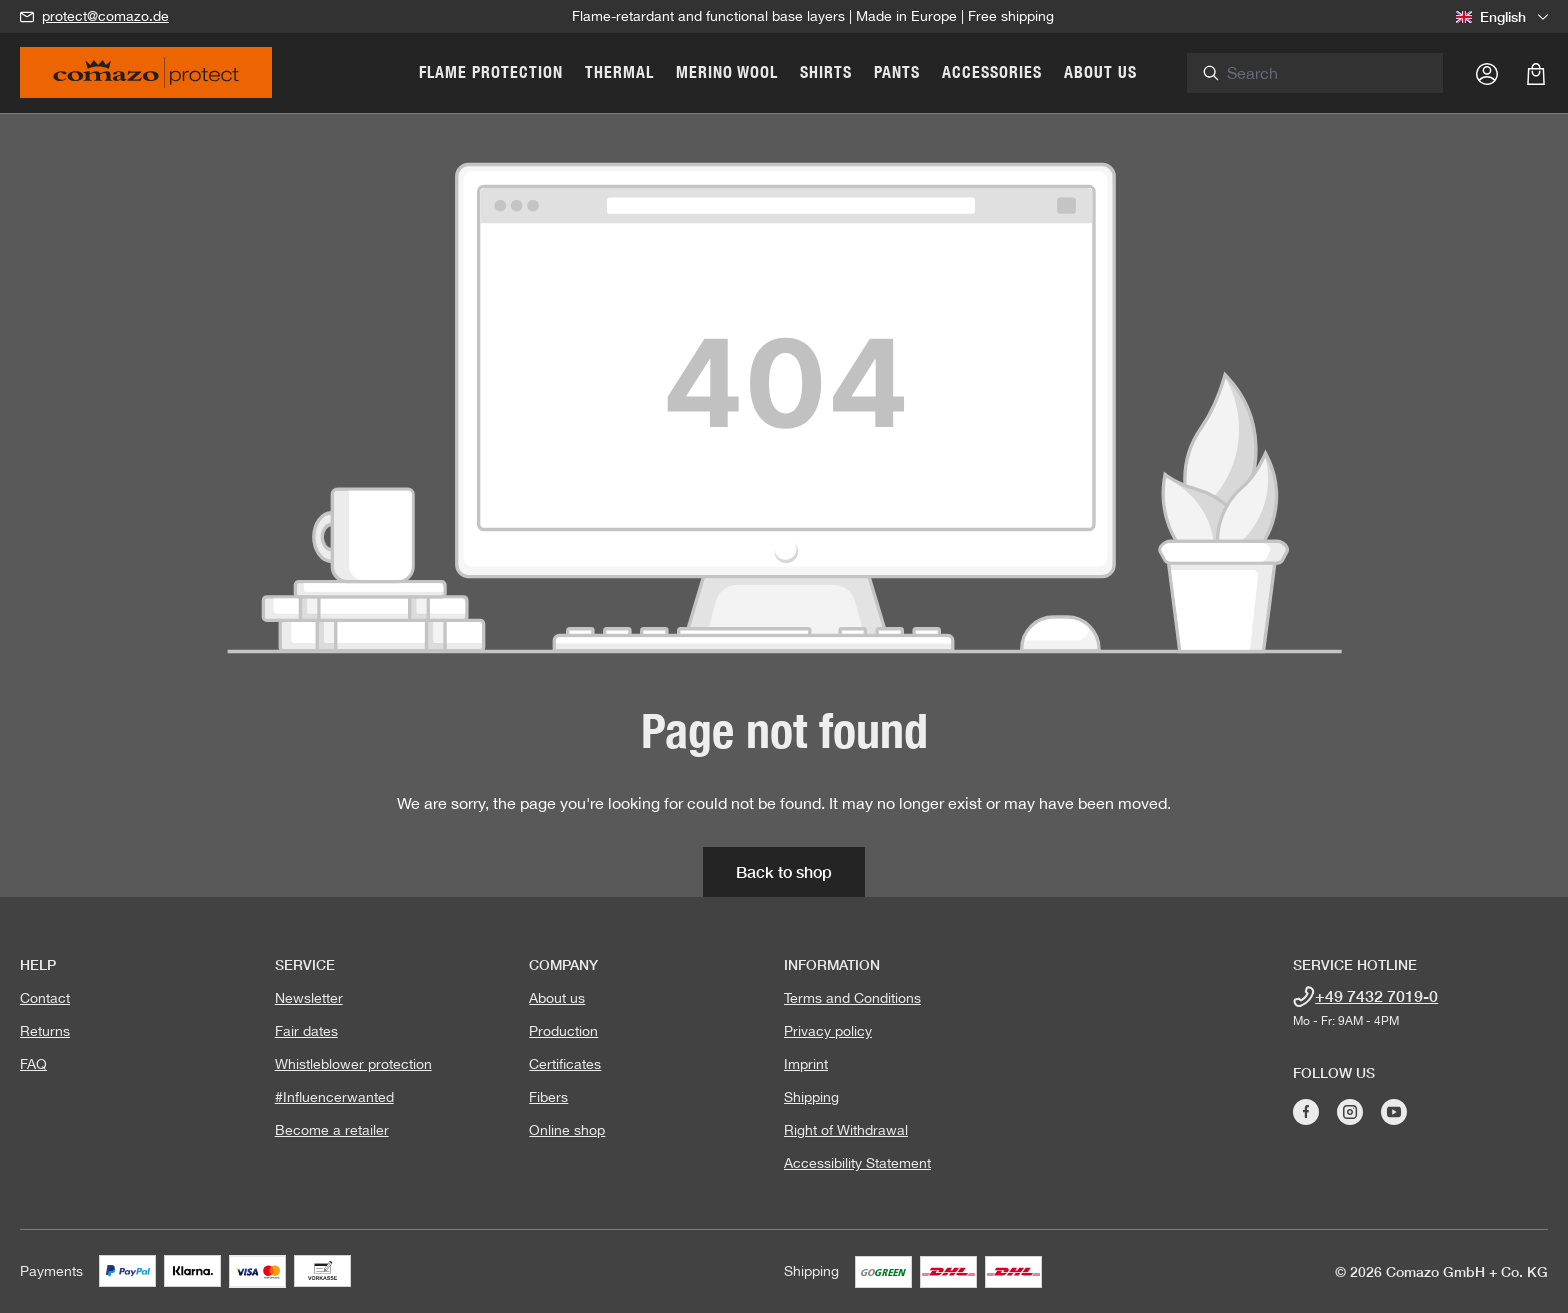 The width and height of the screenshot is (1568, 1313). Describe the element at coordinates (309, 998) in the screenshot. I see `Newsletter` at that location.